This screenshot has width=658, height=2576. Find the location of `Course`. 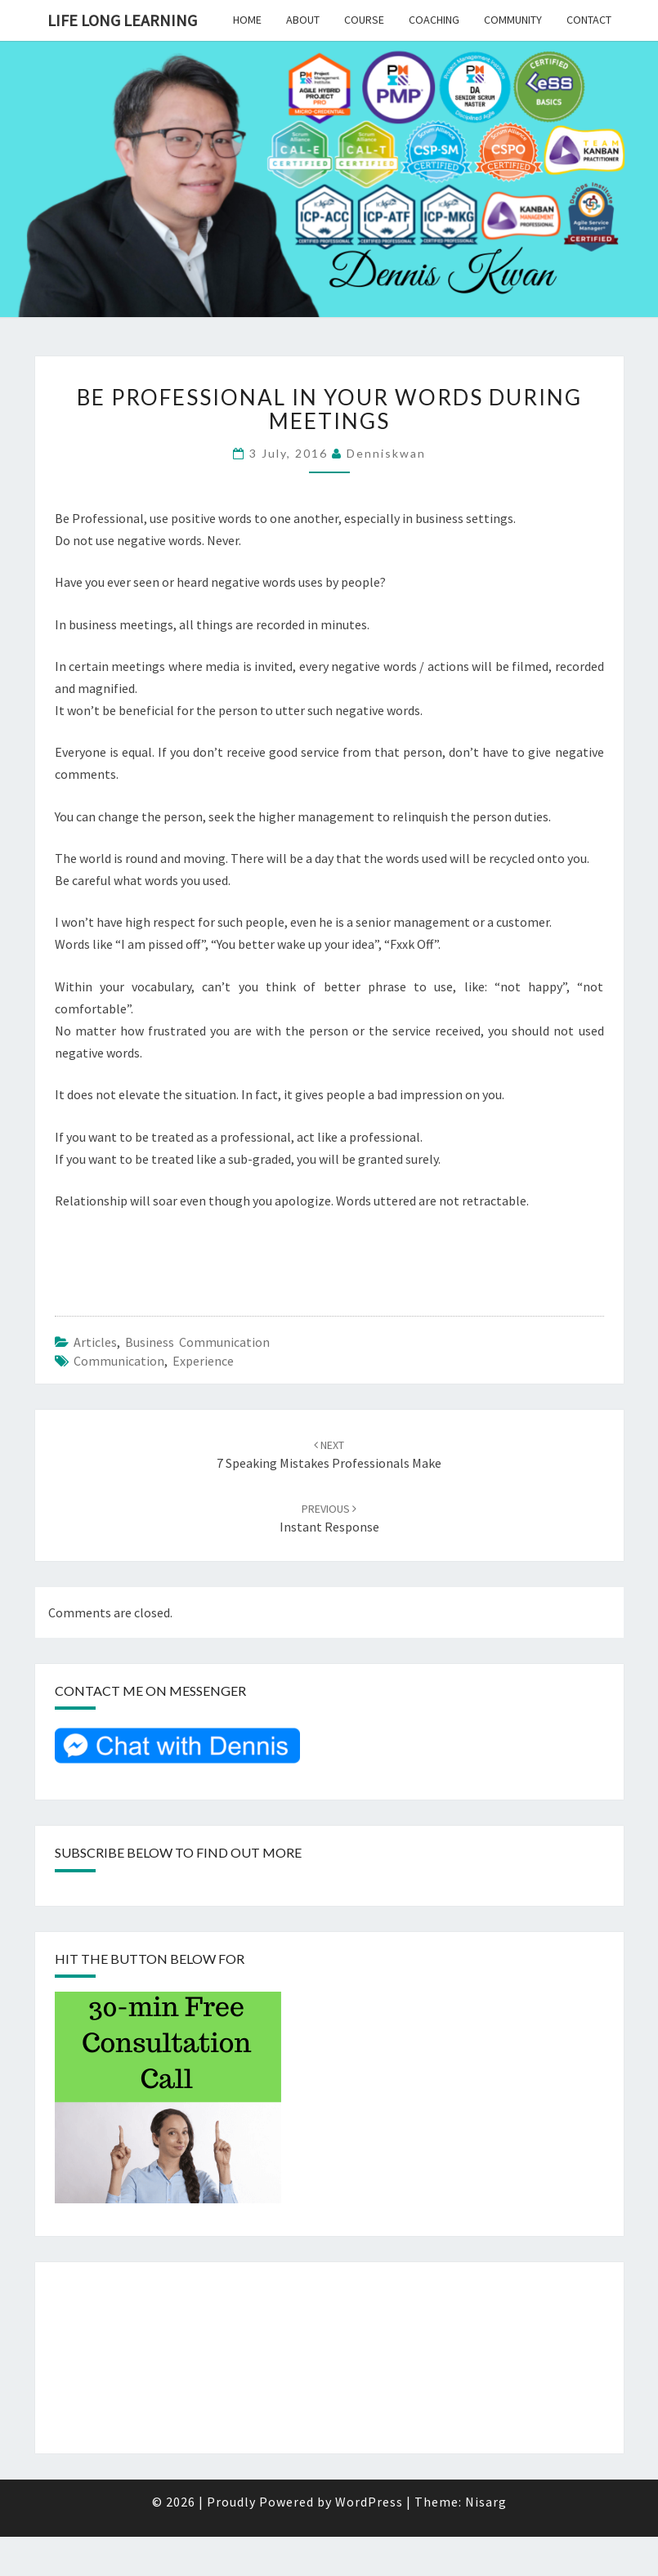

Course is located at coordinates (364, 19).